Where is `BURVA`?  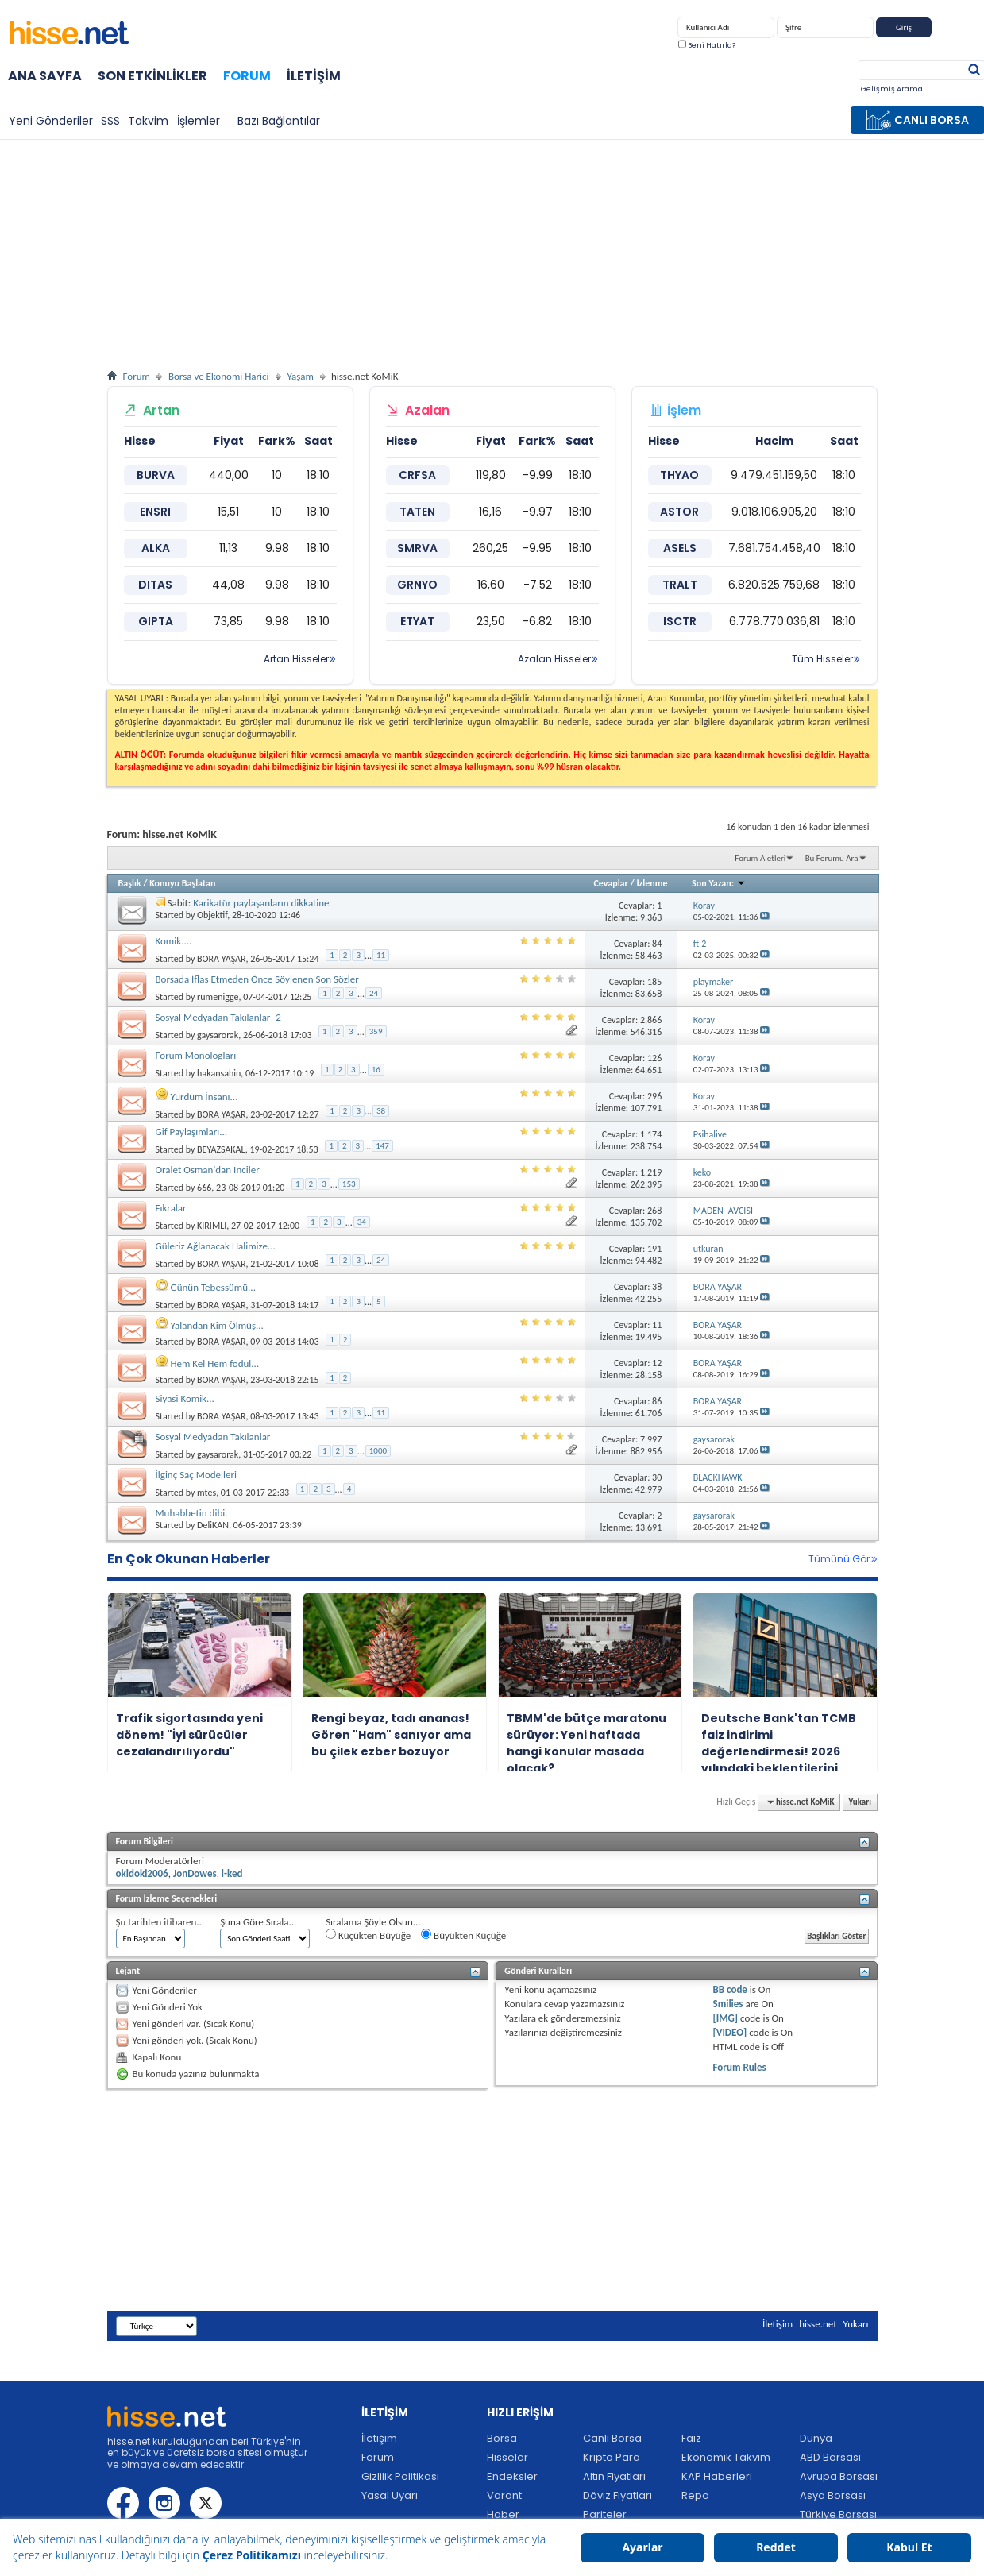
BURVA is located at coordinates (156, 475).